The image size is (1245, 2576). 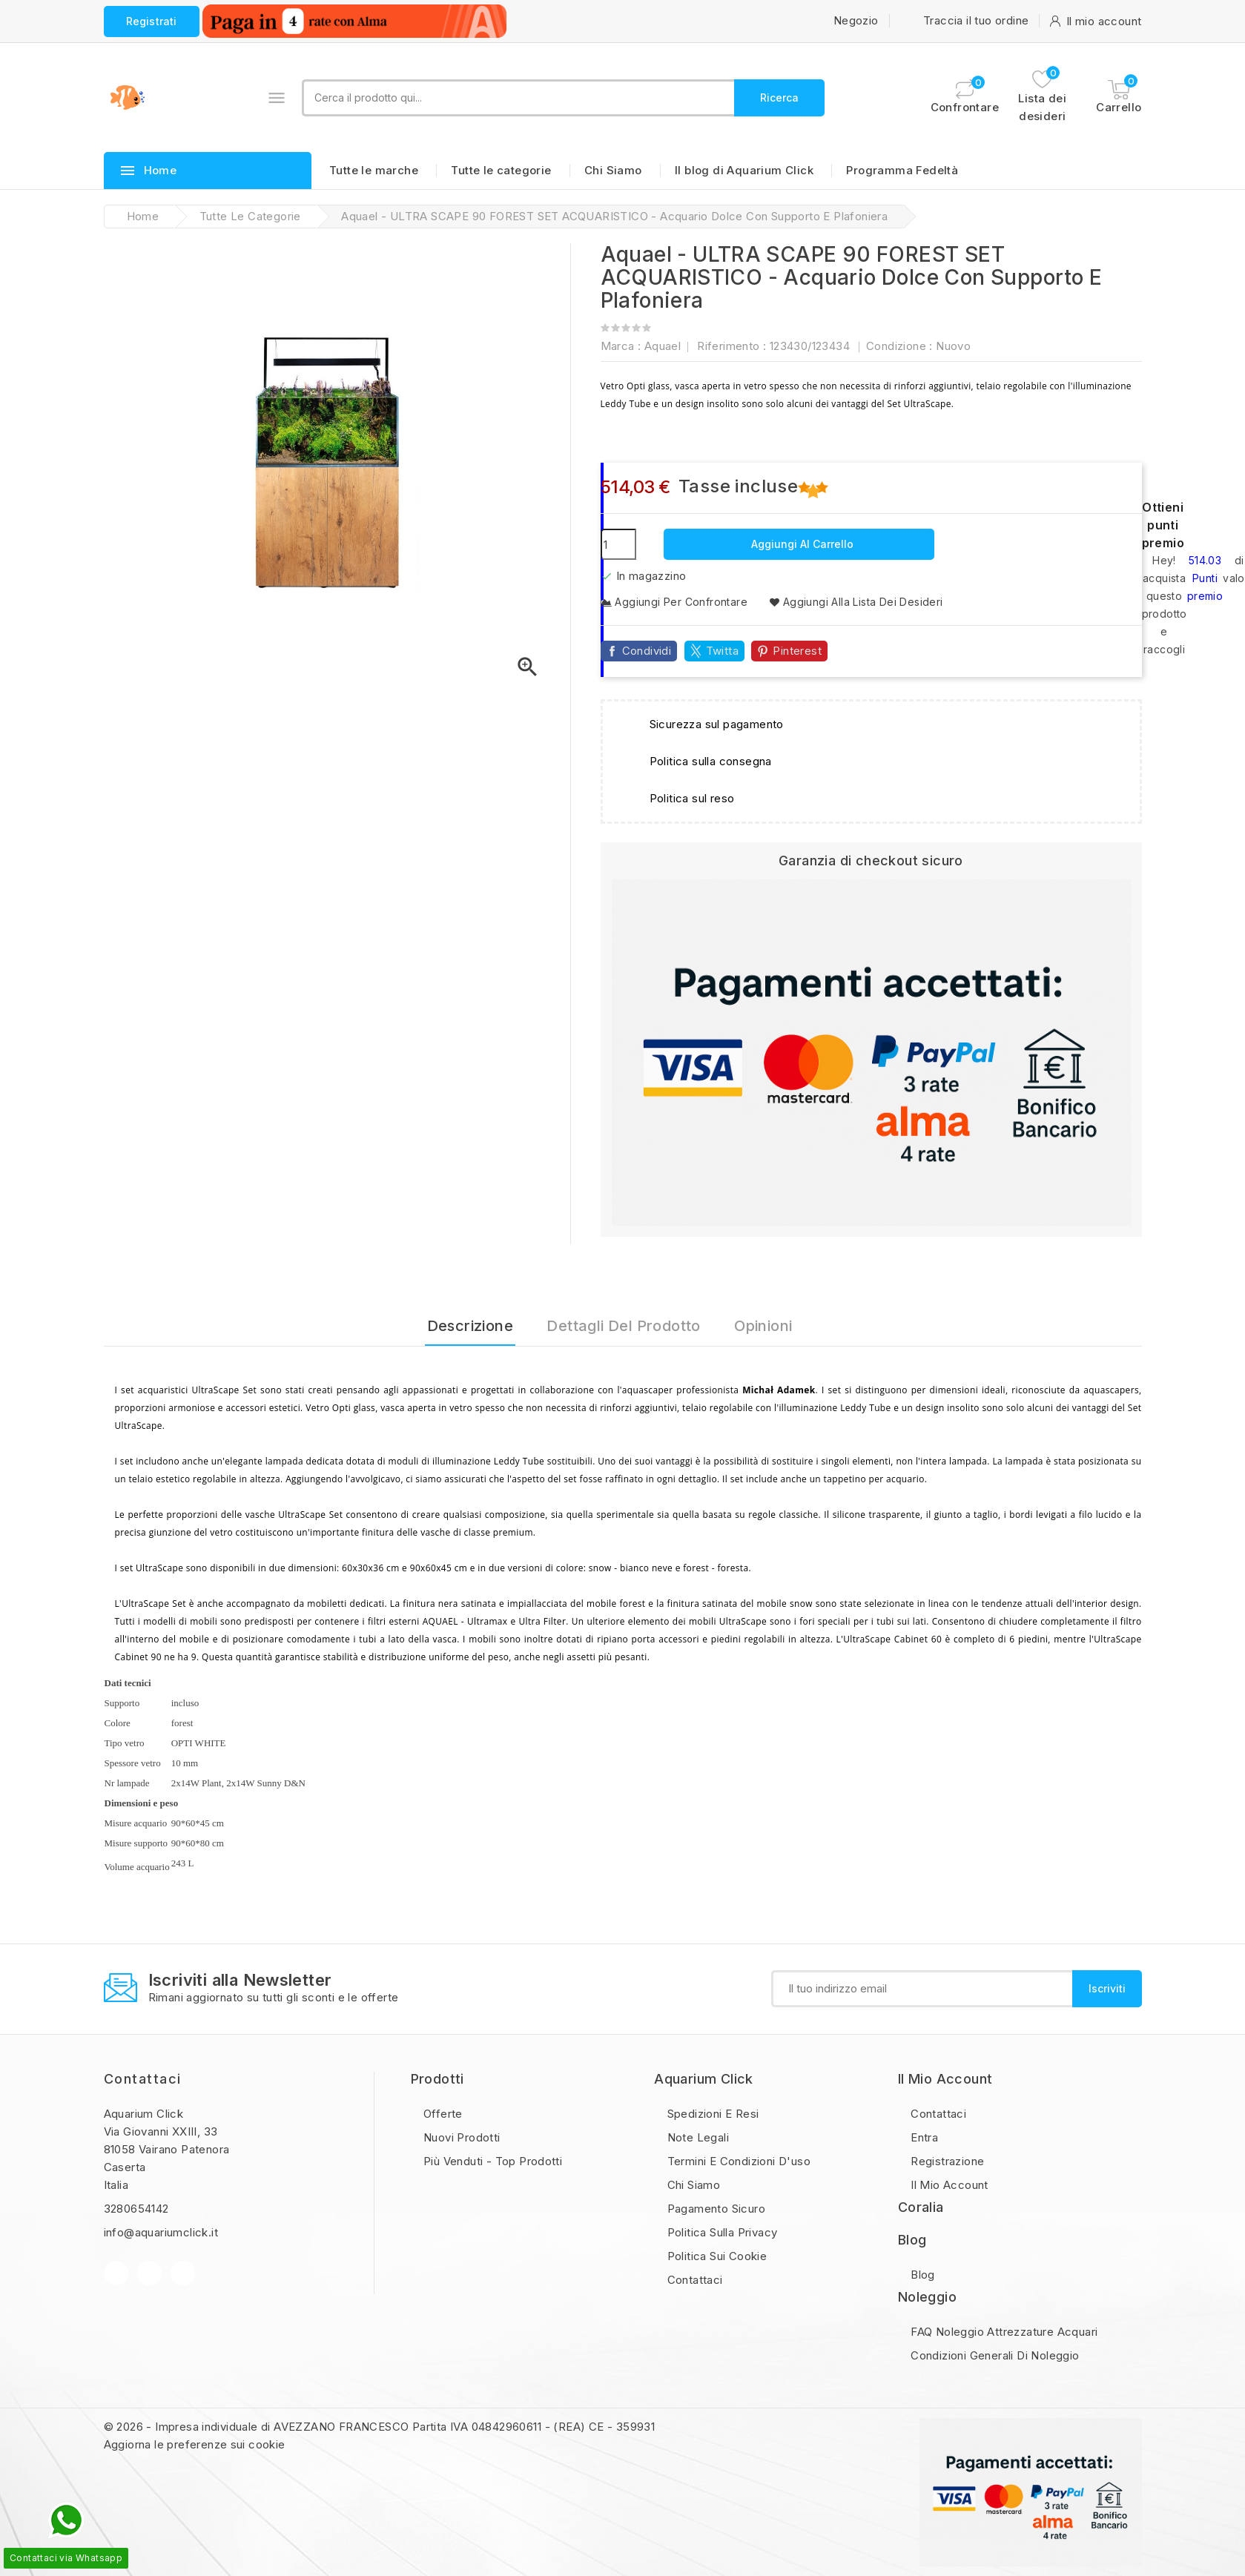 What do you see at coordinates (618, 544) in the screenshot?
I see `[Quantità]` at bounding box center [618, 544].